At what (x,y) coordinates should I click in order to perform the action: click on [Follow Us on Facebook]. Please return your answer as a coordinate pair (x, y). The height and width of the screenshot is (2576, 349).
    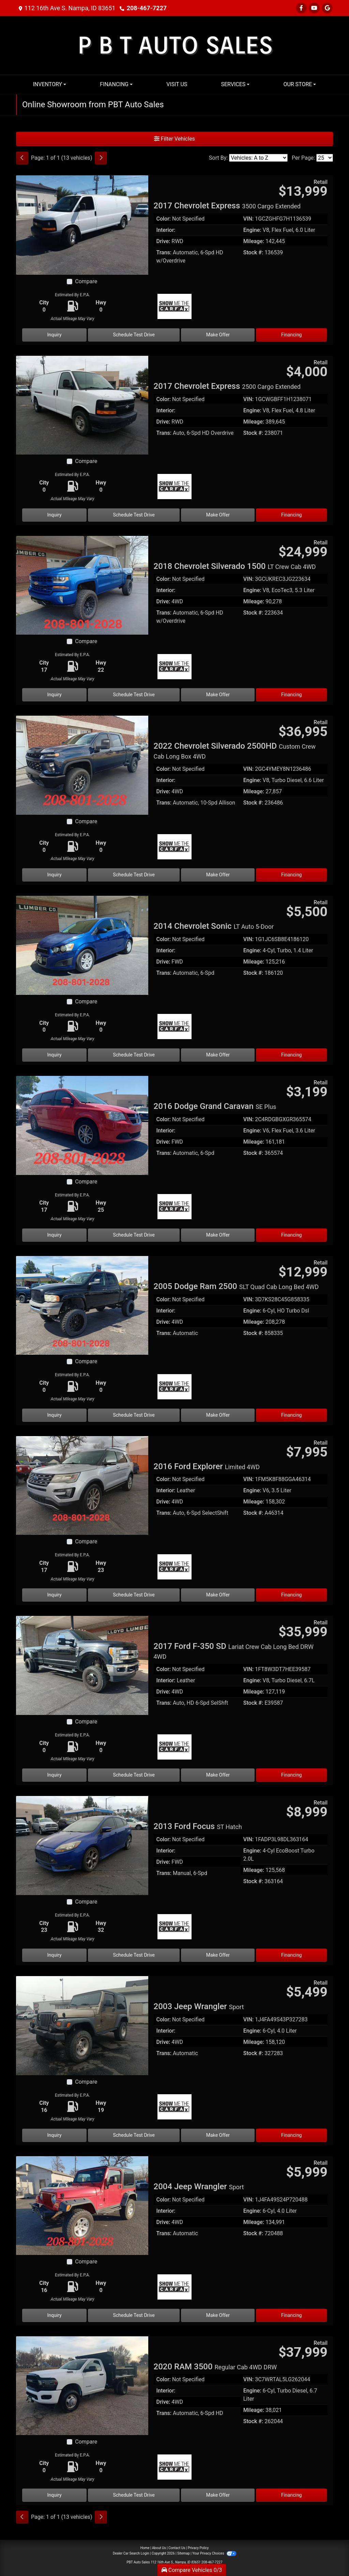
    Looking at the image, I should click on (301, 8).